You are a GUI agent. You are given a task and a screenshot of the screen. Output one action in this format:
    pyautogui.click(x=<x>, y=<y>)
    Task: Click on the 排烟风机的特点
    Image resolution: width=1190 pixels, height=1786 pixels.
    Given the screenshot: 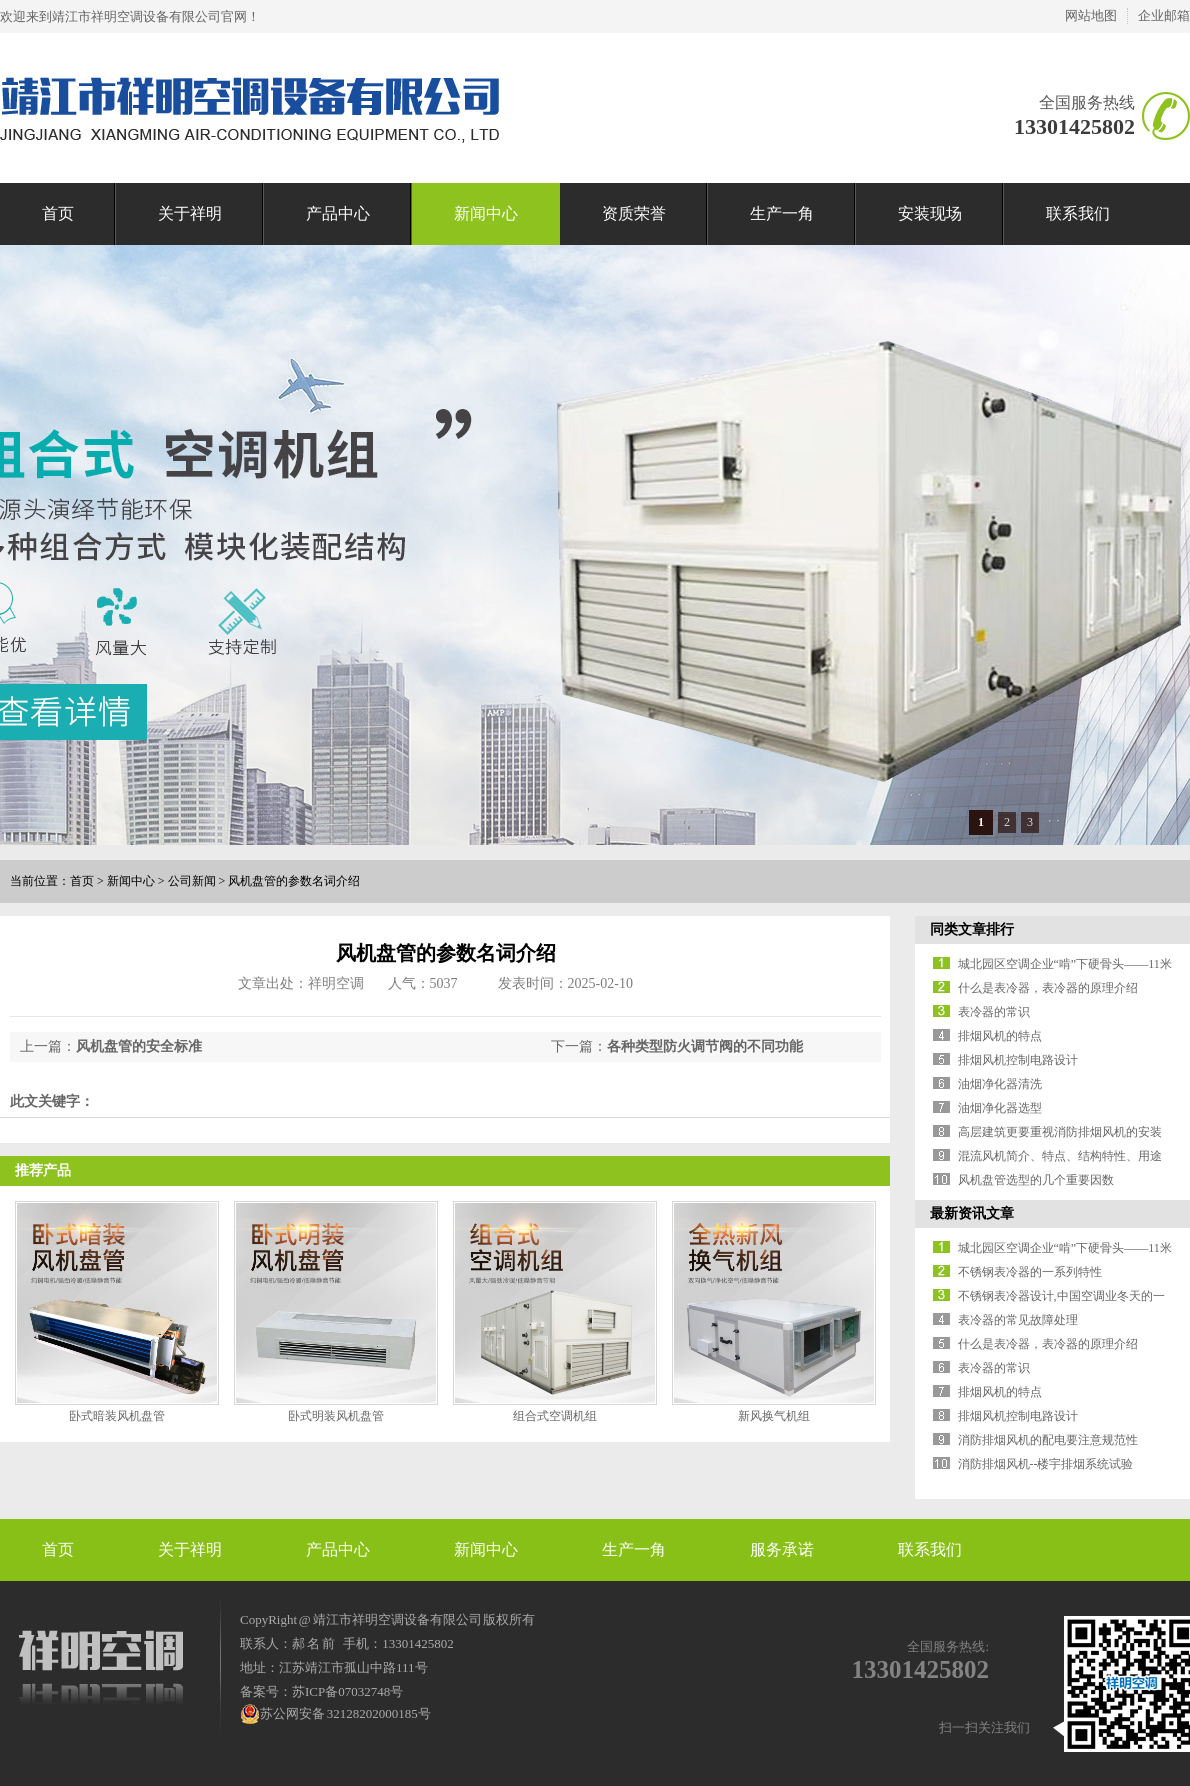 What is the action you would take?
    pyautogui.click(x=1000, y=1036)
    